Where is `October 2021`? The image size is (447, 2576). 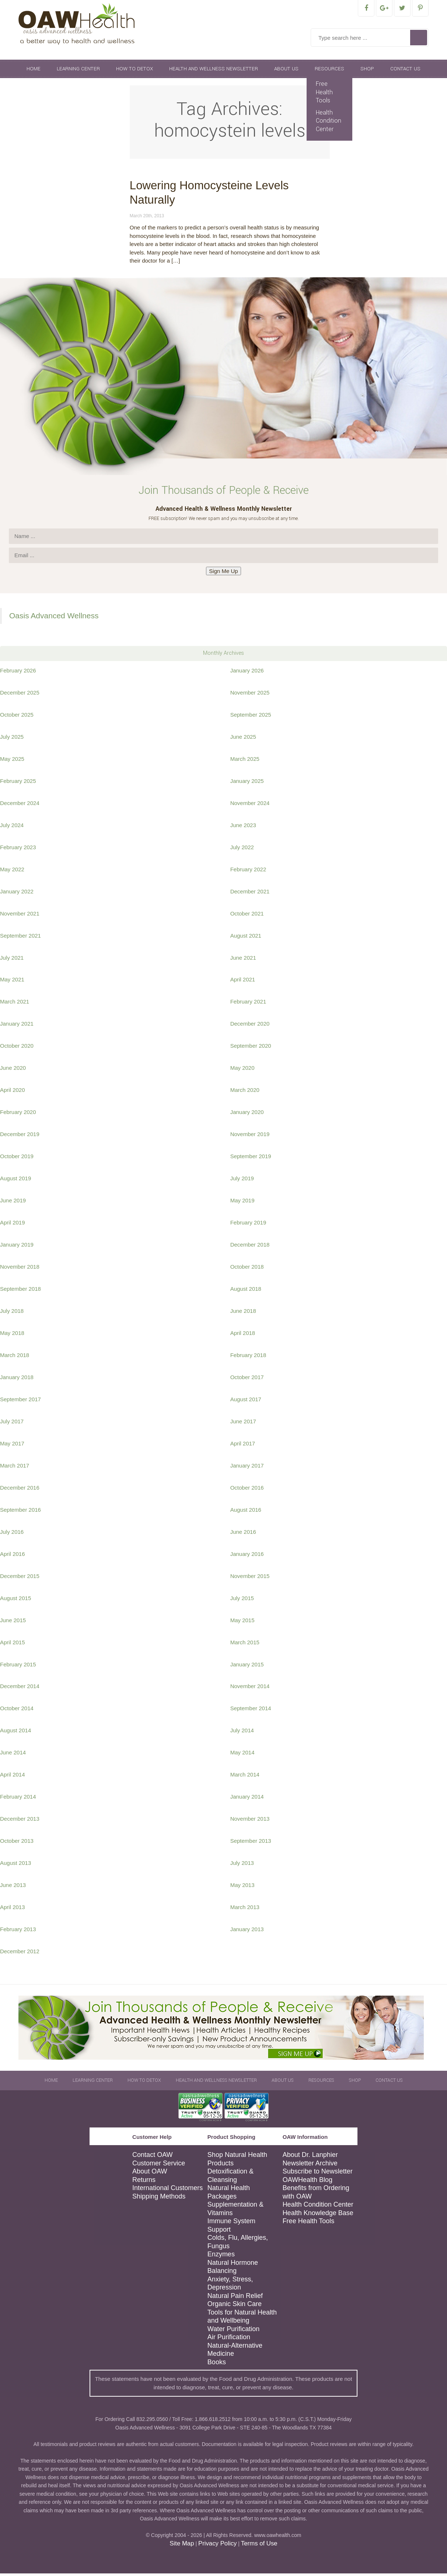 October 2021 is located at coordinates (247, 916).